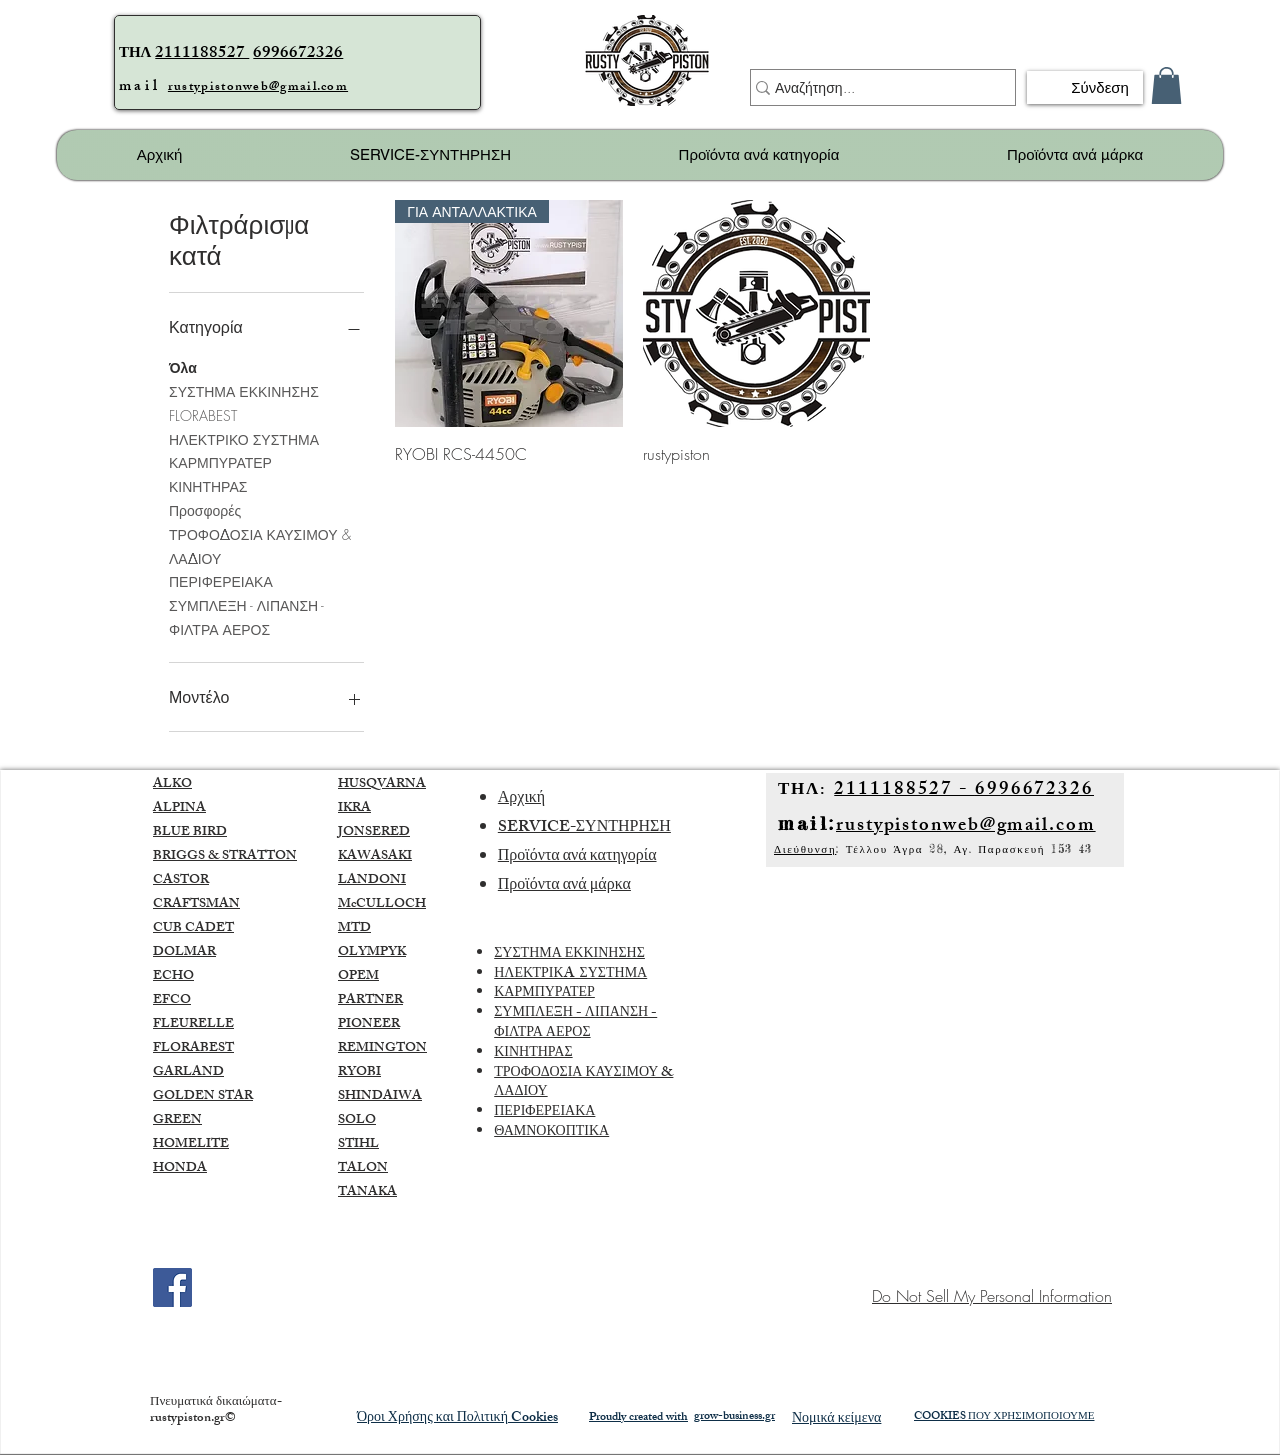  What do you see at coordinates (584, 828) in the screenshot?
I see `SERVICE-ΣΥΝΤΗΡΗΣΗ` at bounding box center [584, 828].